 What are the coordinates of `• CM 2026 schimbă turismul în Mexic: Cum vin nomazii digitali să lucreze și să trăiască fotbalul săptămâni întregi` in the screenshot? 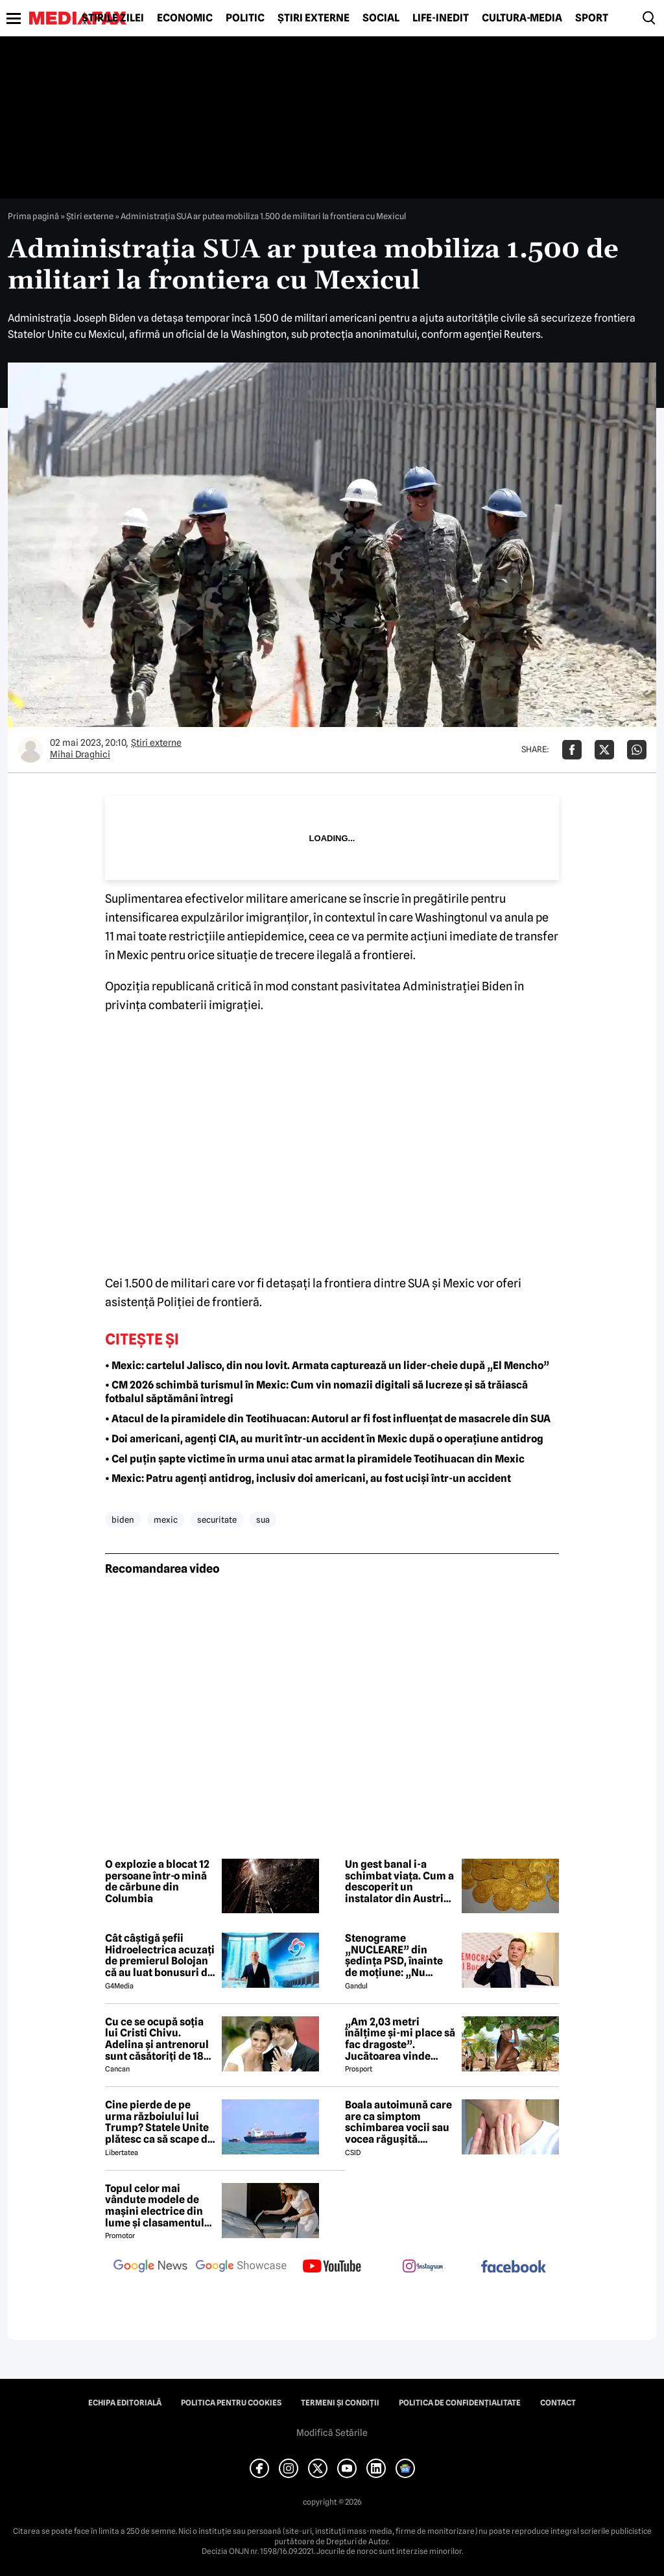 It's located at (316, 1392).